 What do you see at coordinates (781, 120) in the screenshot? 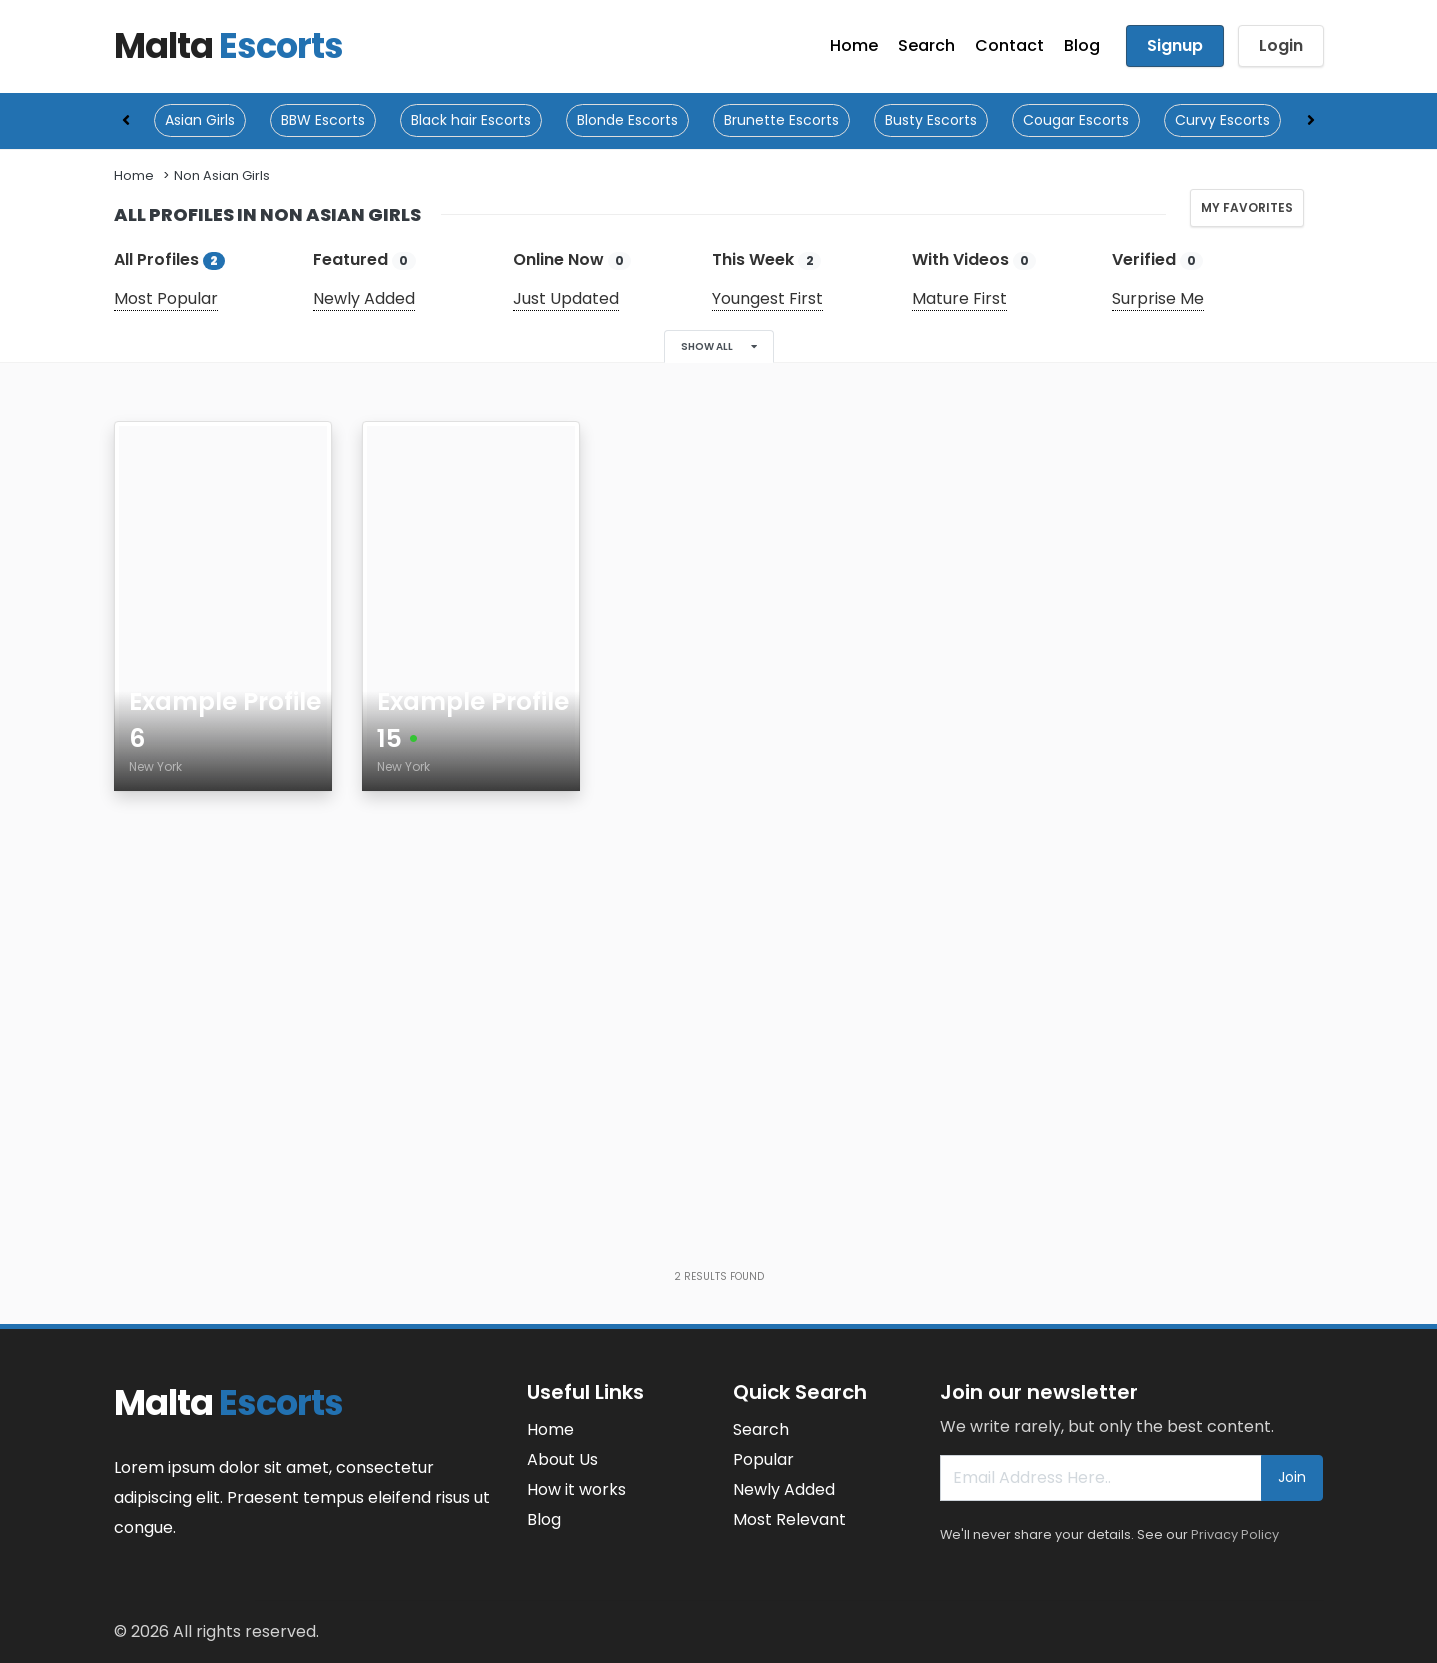
I see `Brunette Escorts` at bounding box center [781, 120].